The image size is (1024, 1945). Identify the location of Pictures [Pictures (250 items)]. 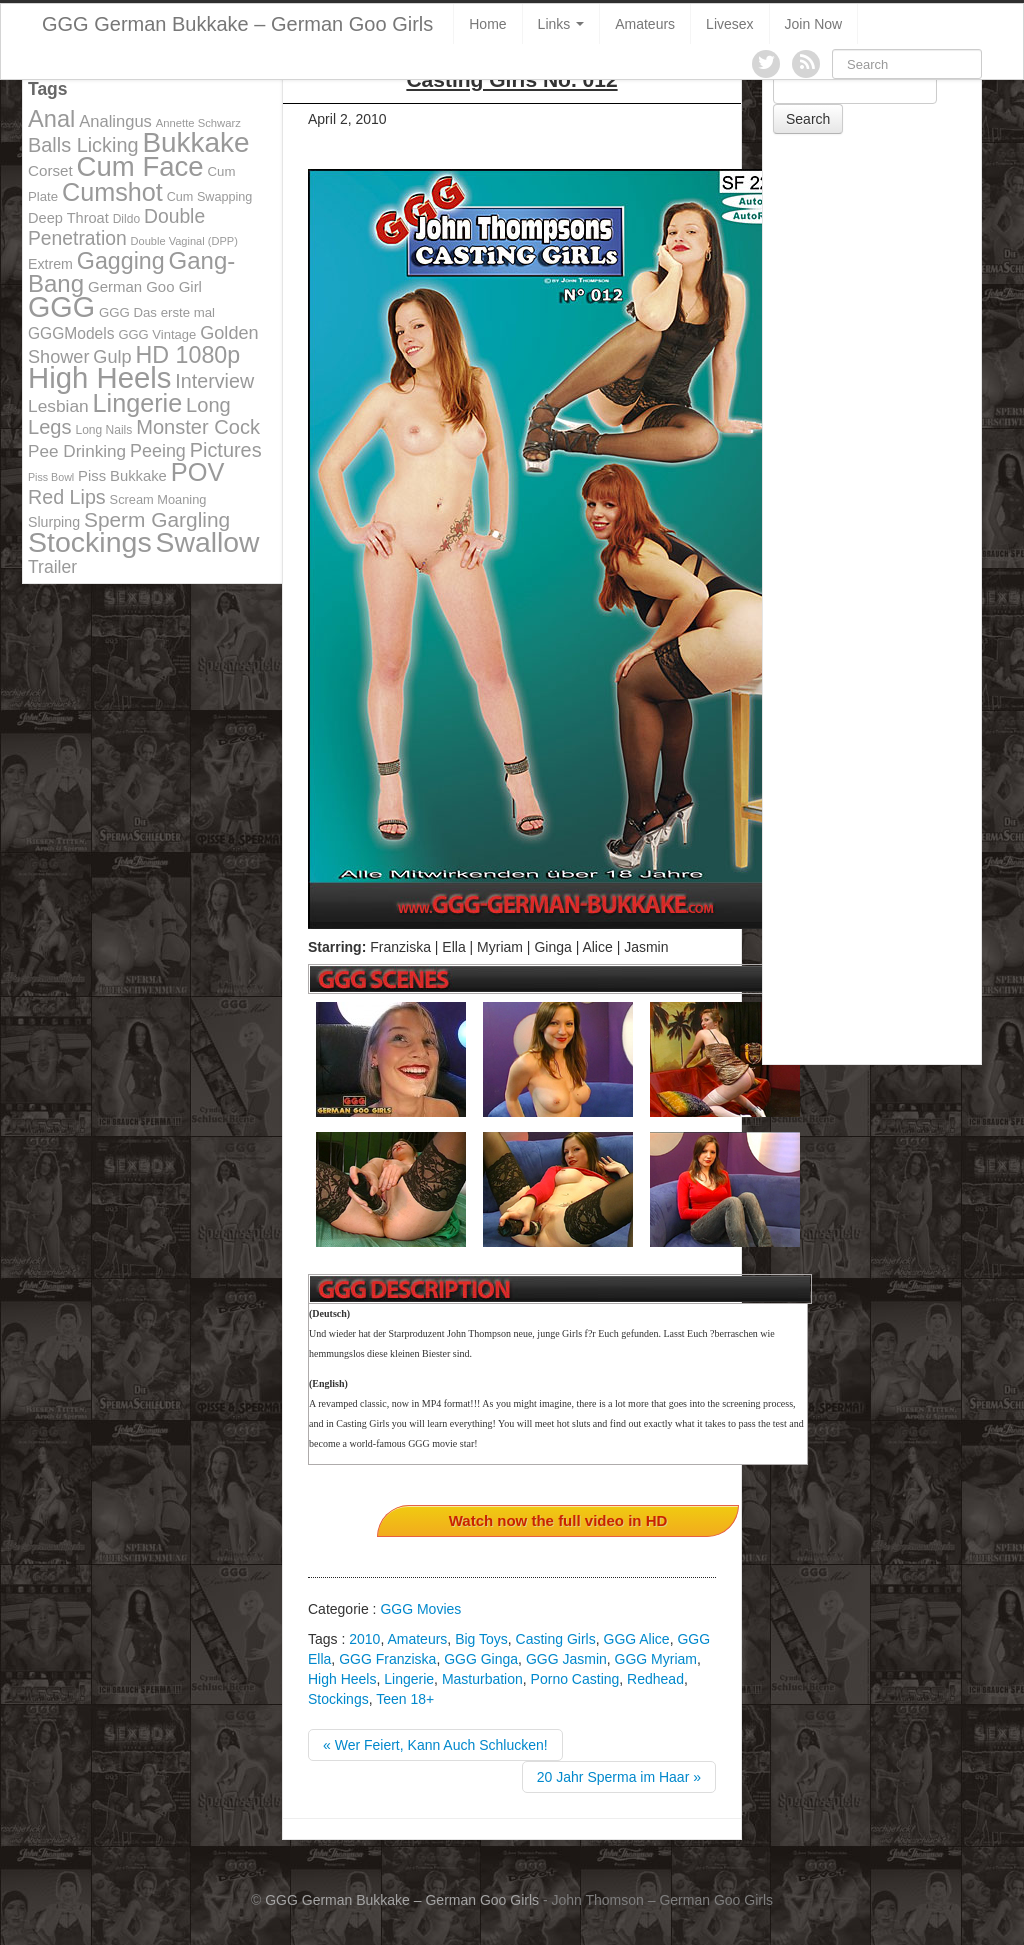
(226, 450).